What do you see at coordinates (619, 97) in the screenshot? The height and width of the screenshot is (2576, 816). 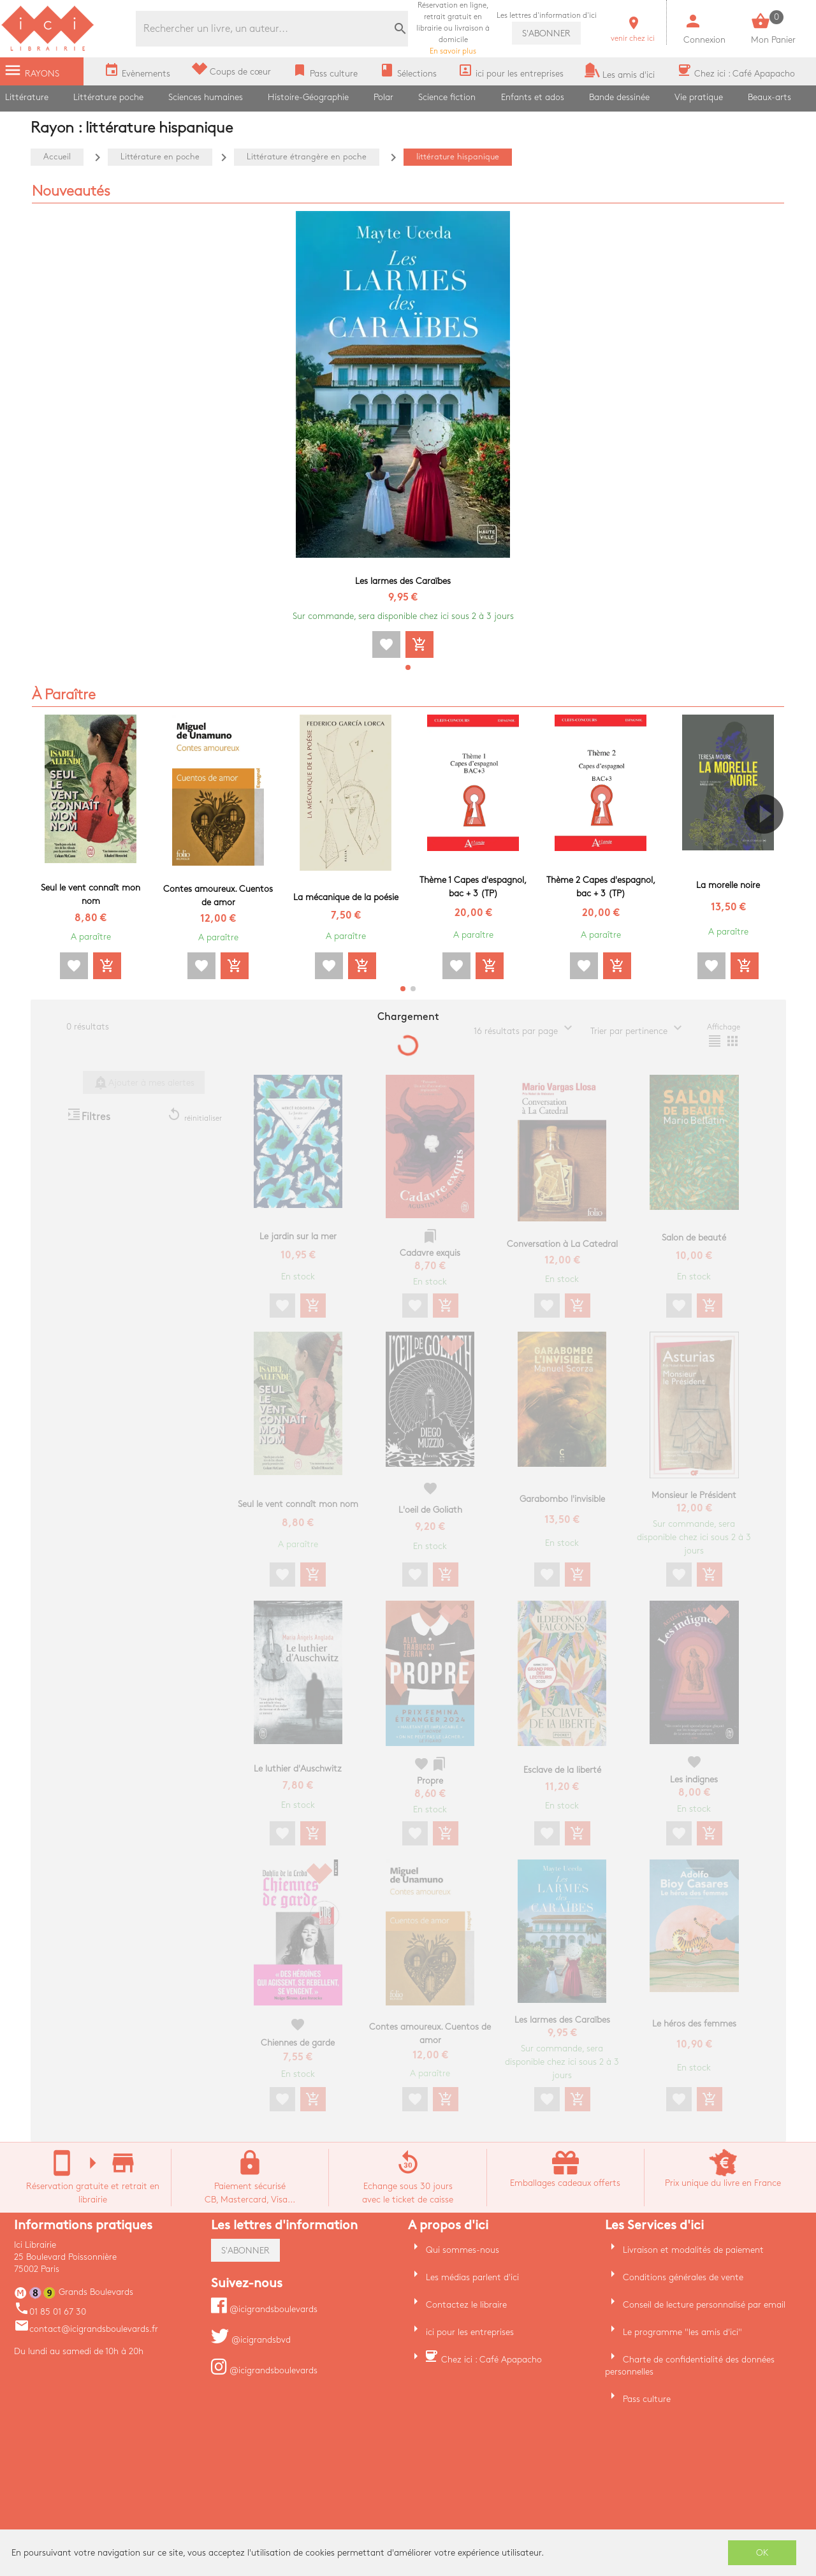 I see `Bande dessinée` at bounding box center [619, 97].